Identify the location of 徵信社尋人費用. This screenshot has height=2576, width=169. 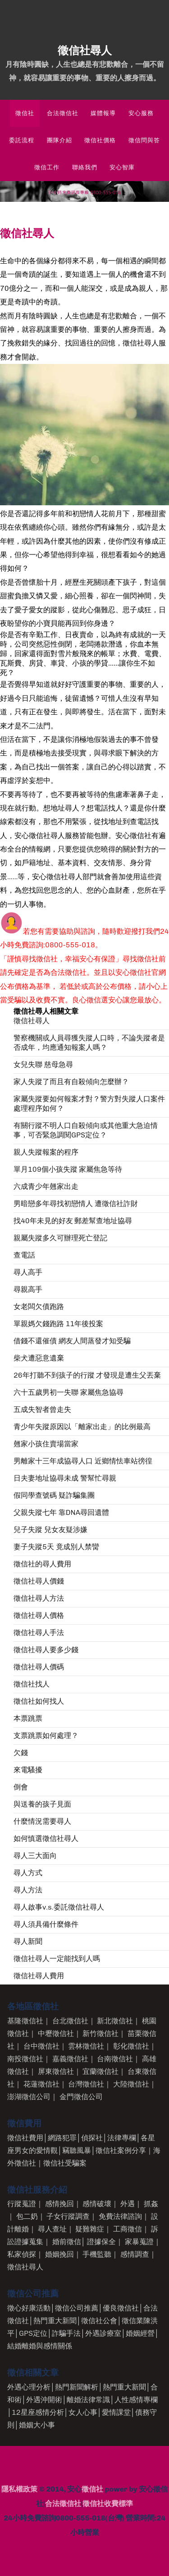
(39, 1975).